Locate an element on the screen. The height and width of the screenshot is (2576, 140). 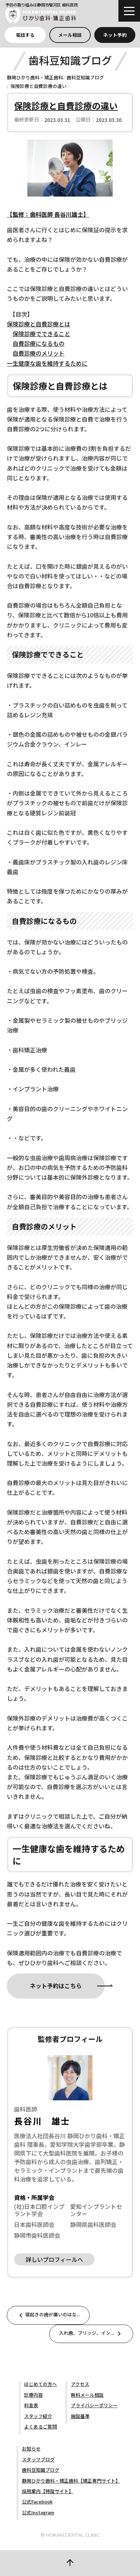
一生健康な歯を維持するために is located at coordinates (47, 363).